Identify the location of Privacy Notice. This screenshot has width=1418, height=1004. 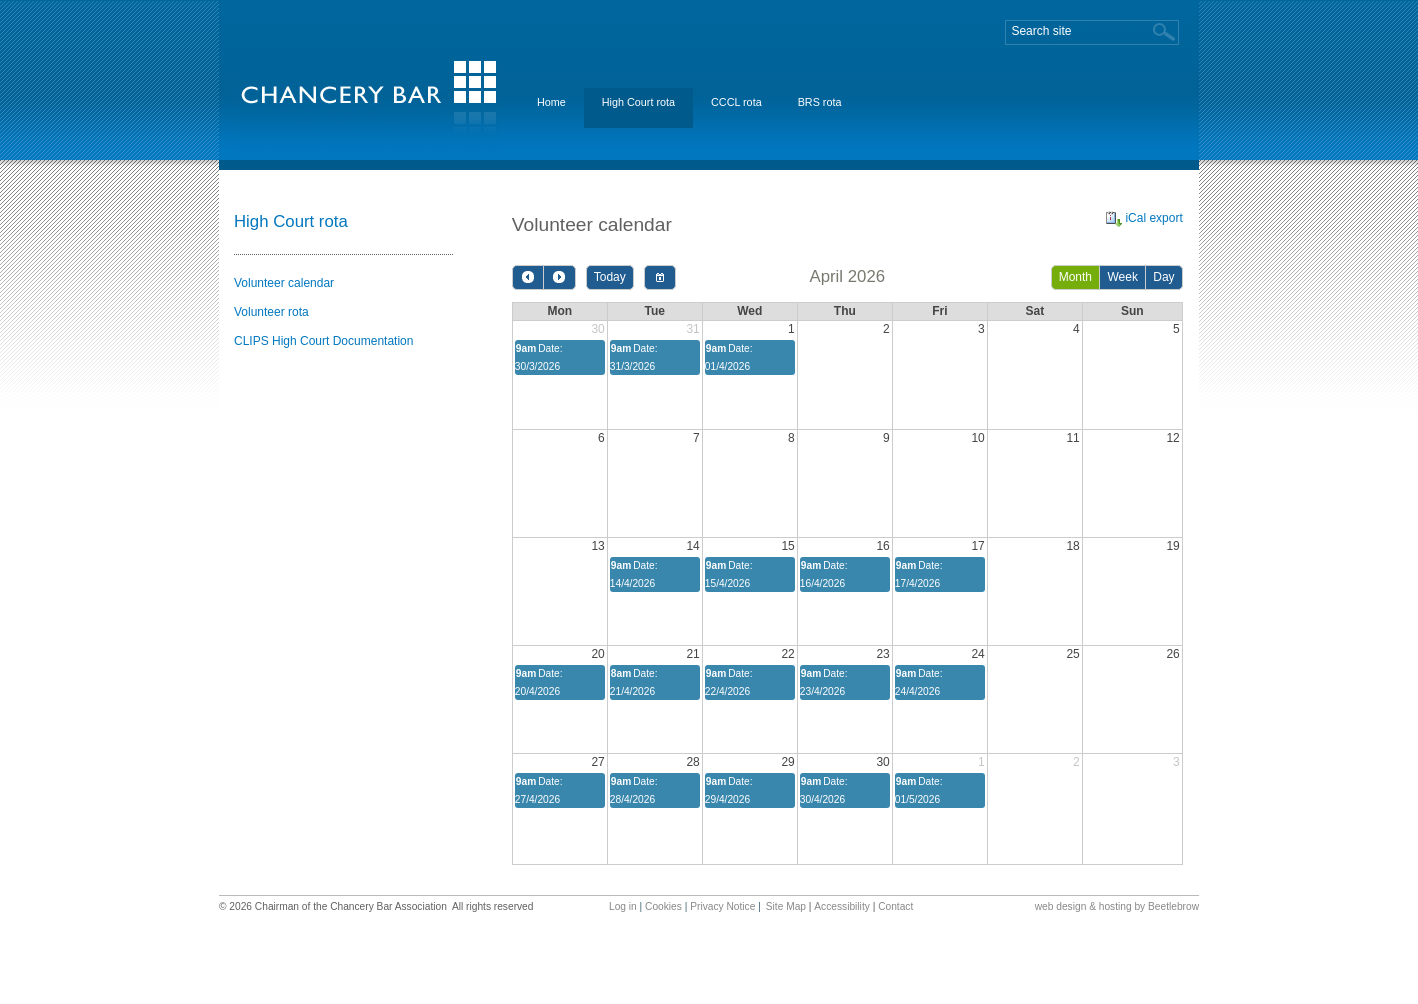
(722, 906).